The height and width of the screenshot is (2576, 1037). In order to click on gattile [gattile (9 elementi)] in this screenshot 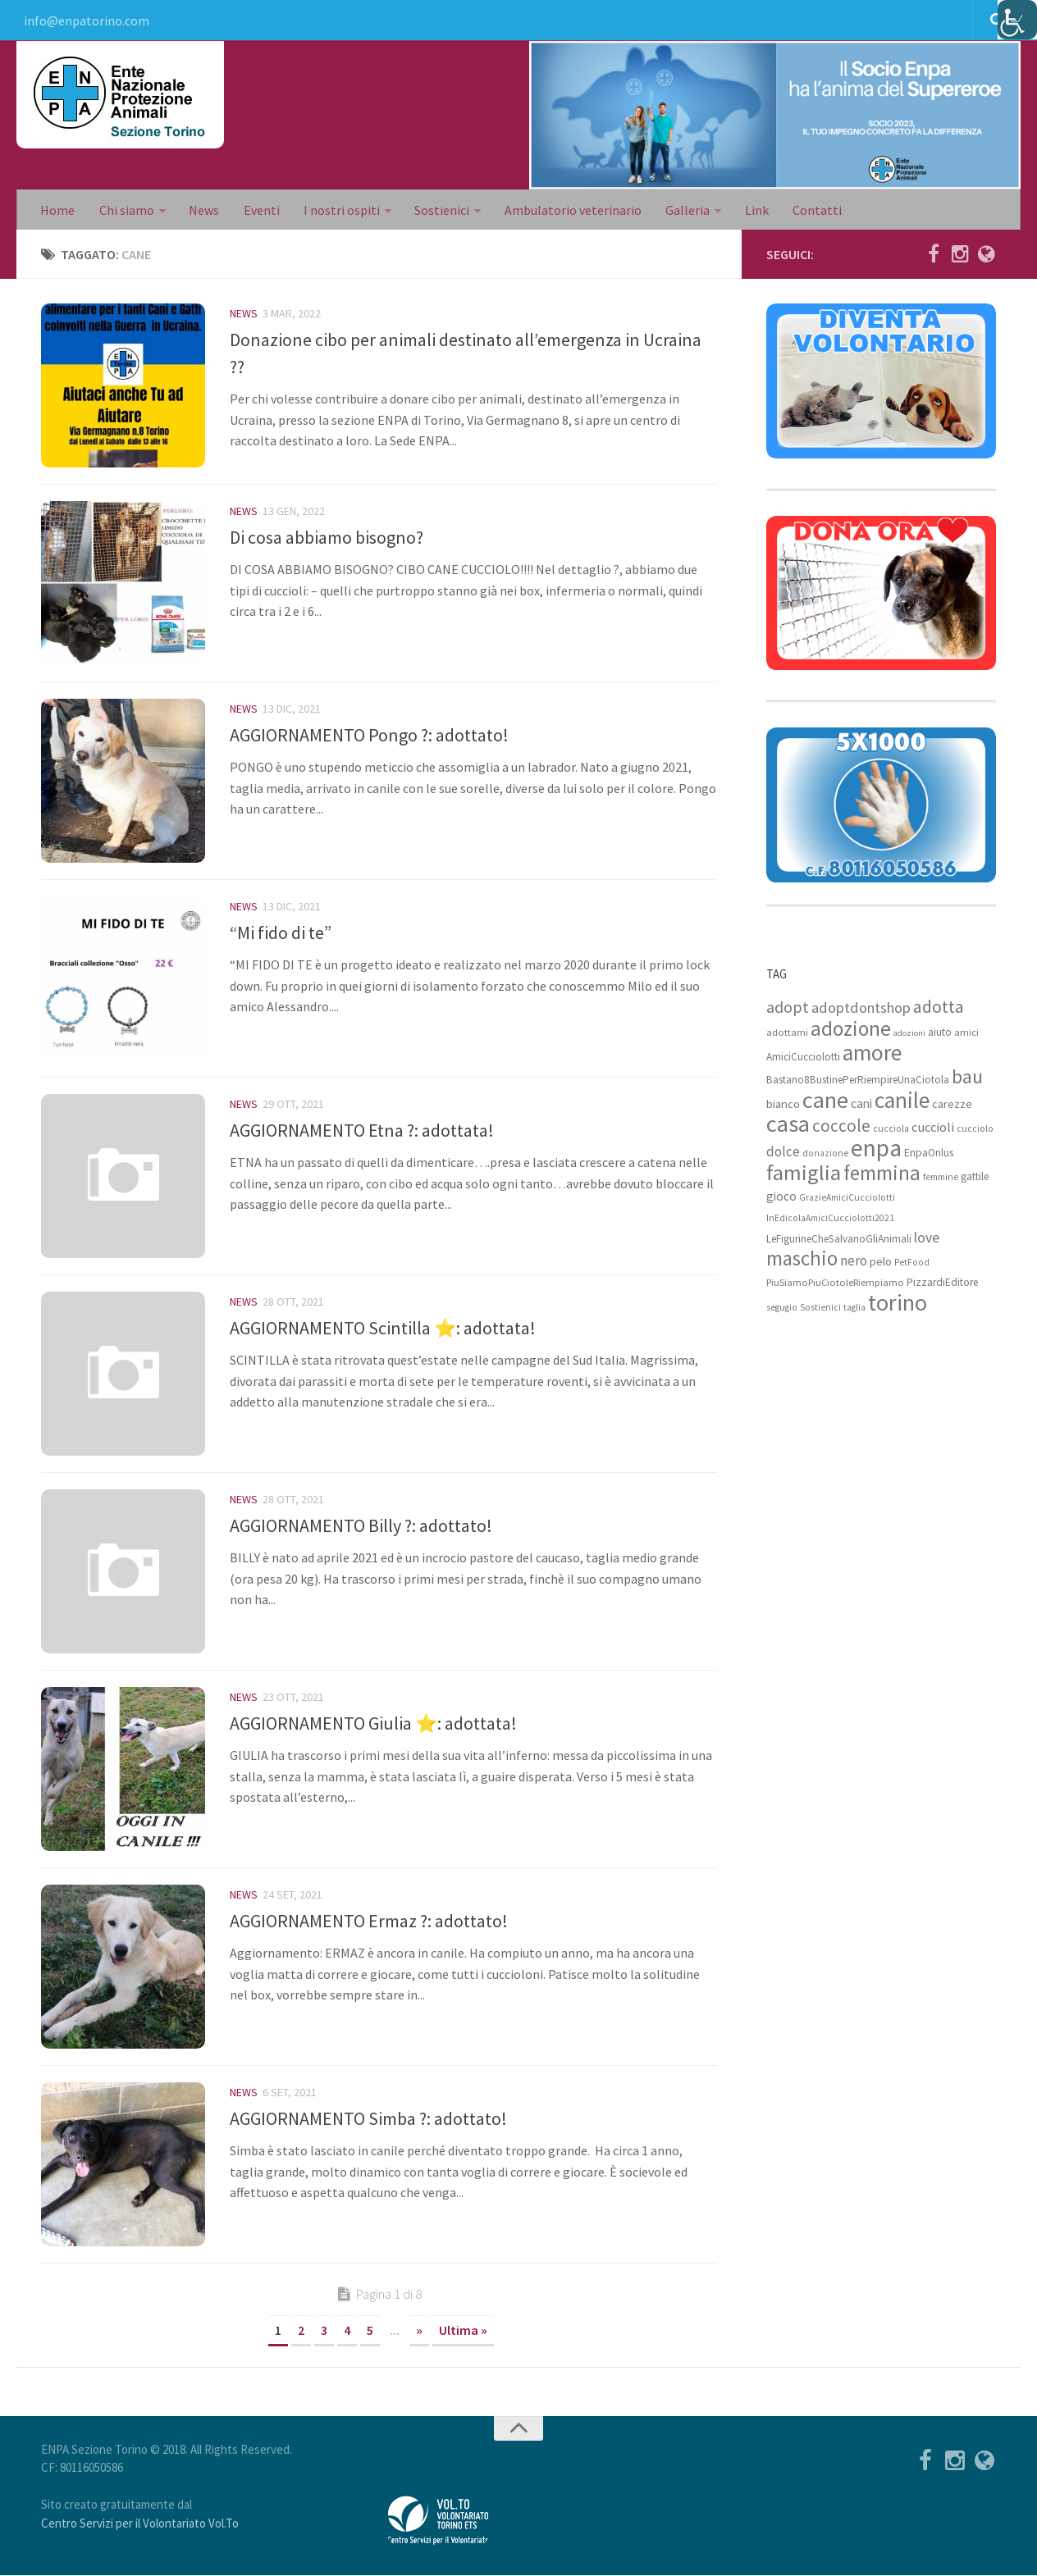, I will do `click(975, 1177)`.